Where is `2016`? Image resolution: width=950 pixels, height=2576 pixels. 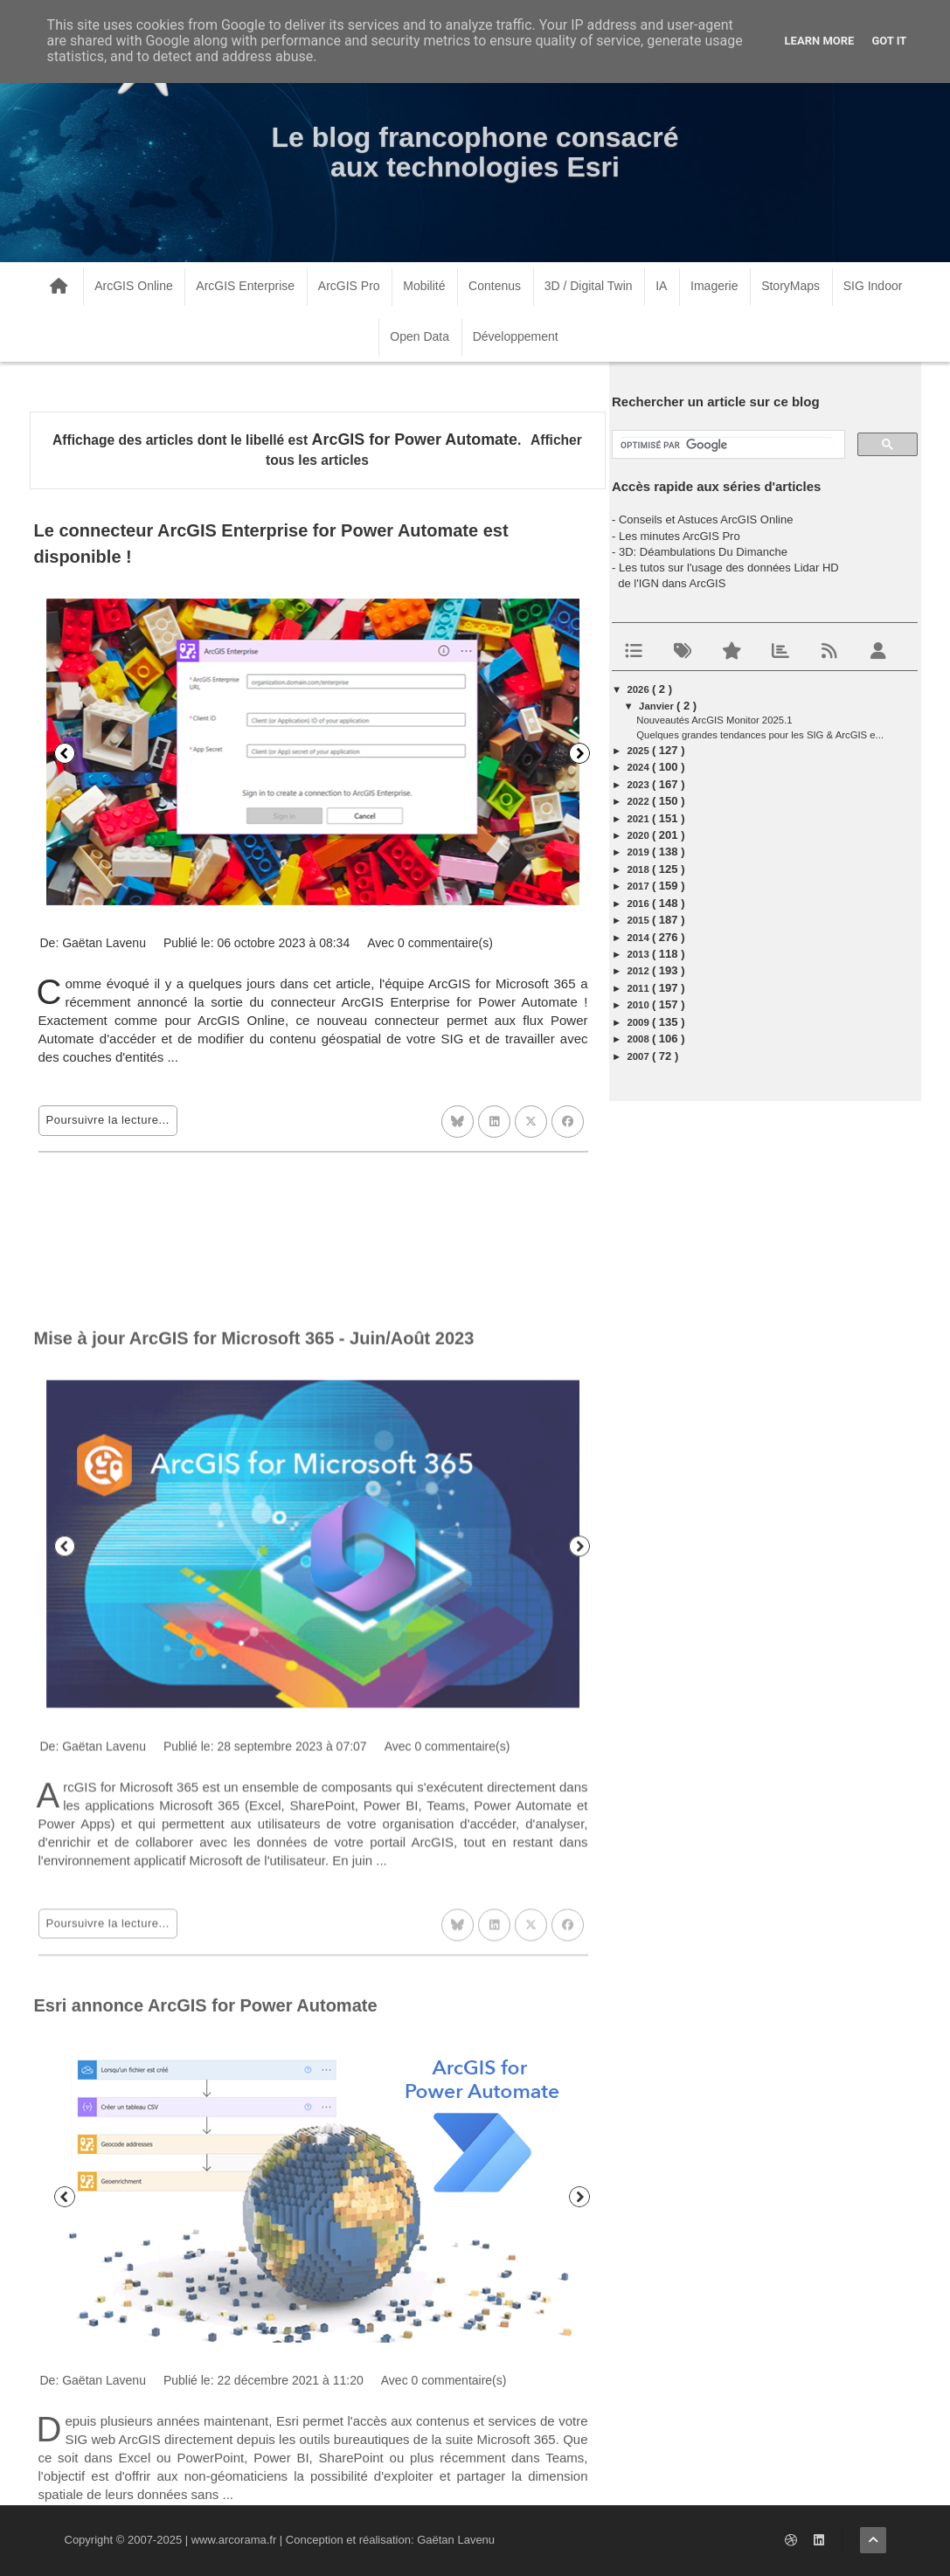
2016 is located at coordinates (640, 903).